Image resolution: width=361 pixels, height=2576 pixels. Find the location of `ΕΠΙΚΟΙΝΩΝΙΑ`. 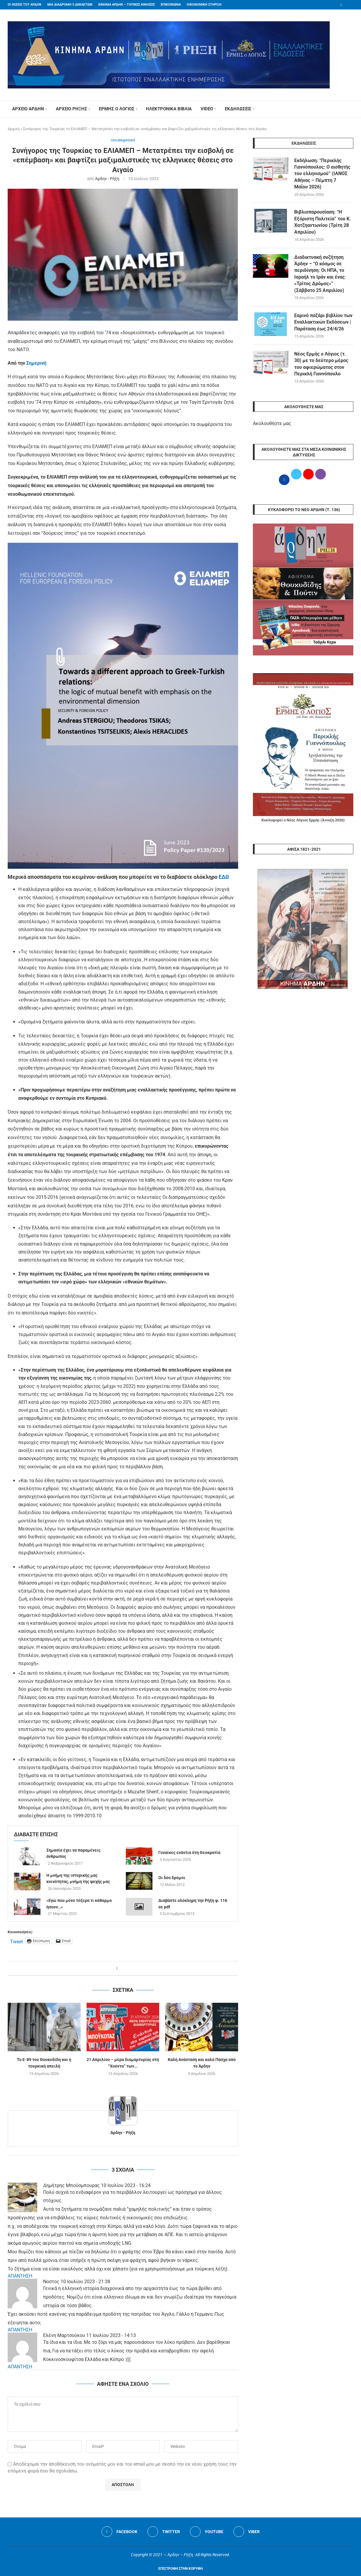

ΕΠΙΚΟΙΝΩΝΙΑ is located at coordinates (171, 5).